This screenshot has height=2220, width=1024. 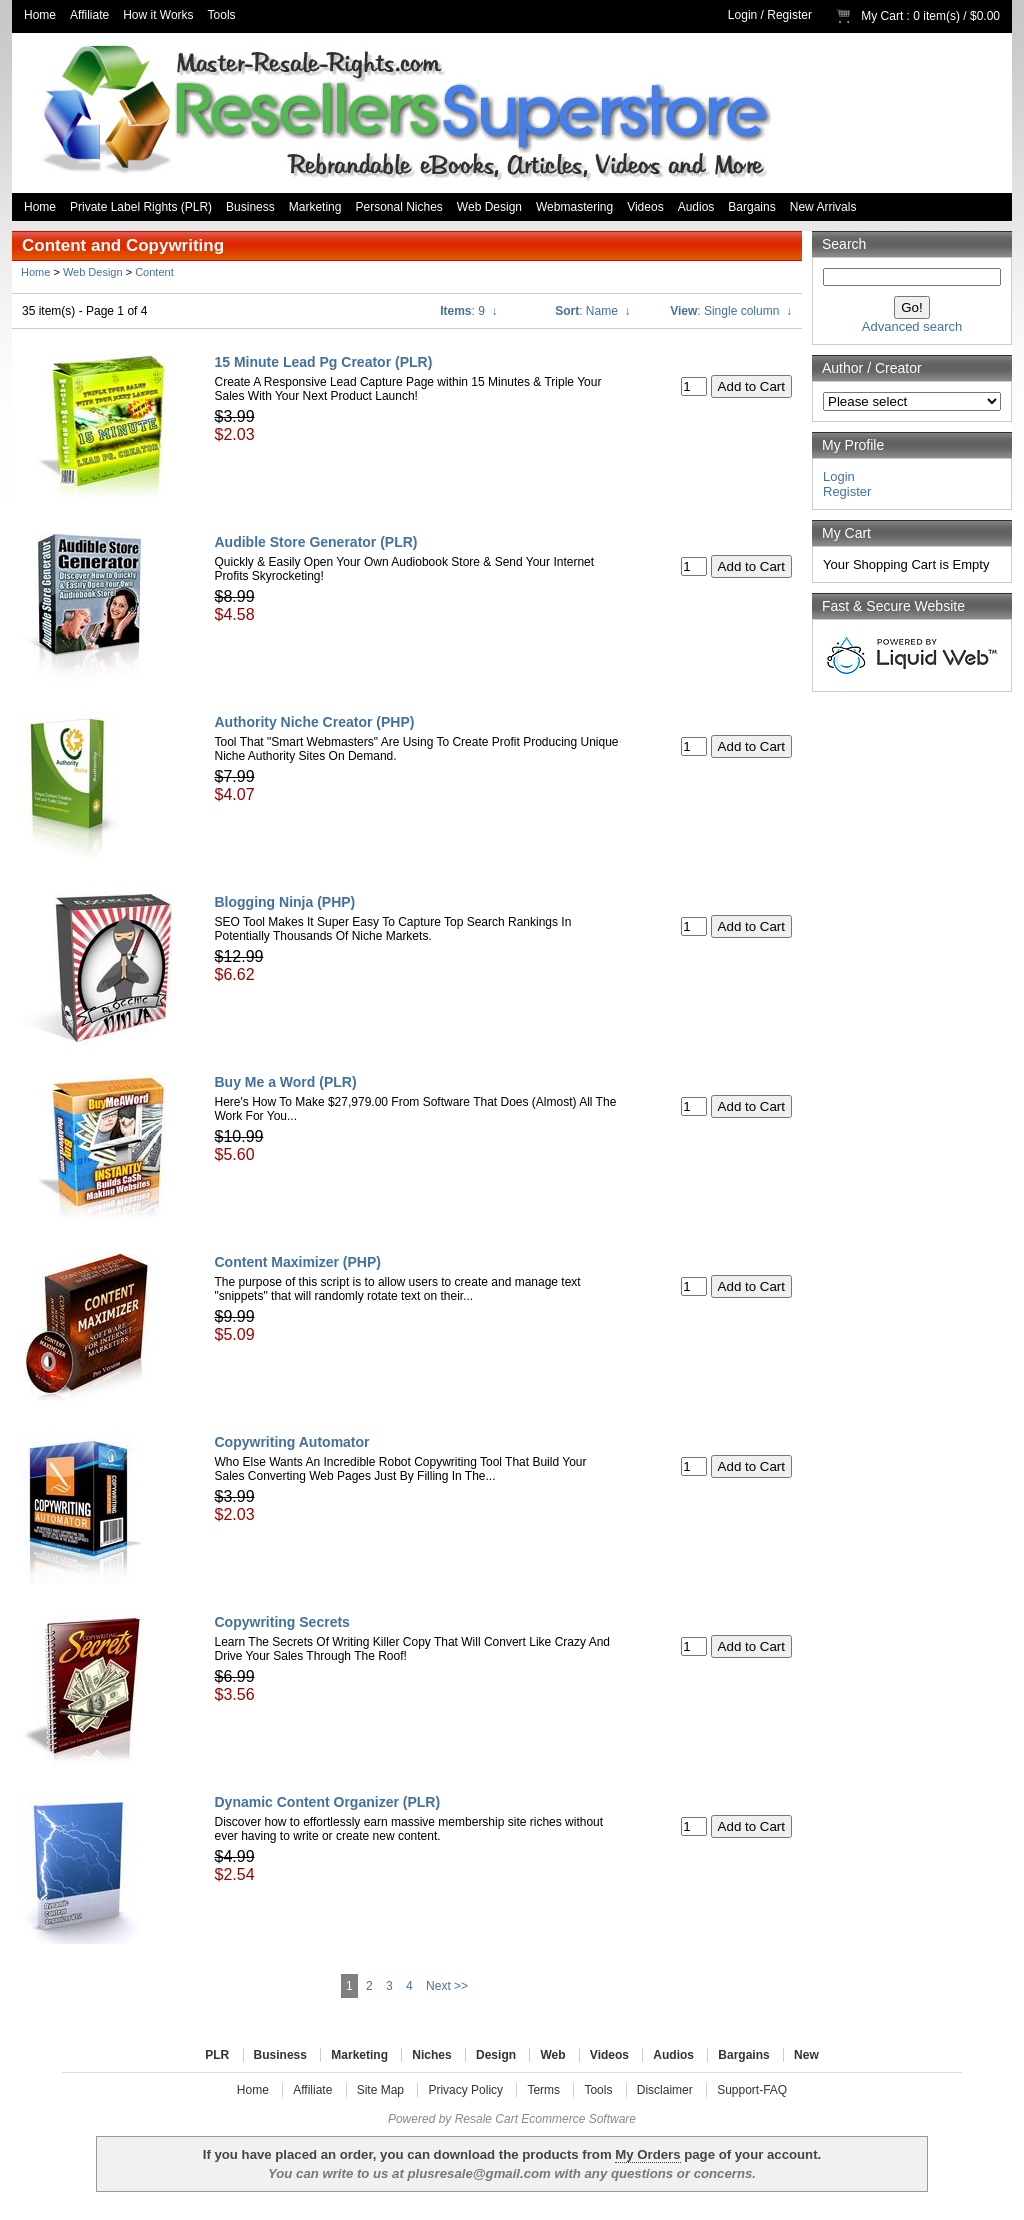 I want to click on Support-FAQ, so click(x=752, y=2090).